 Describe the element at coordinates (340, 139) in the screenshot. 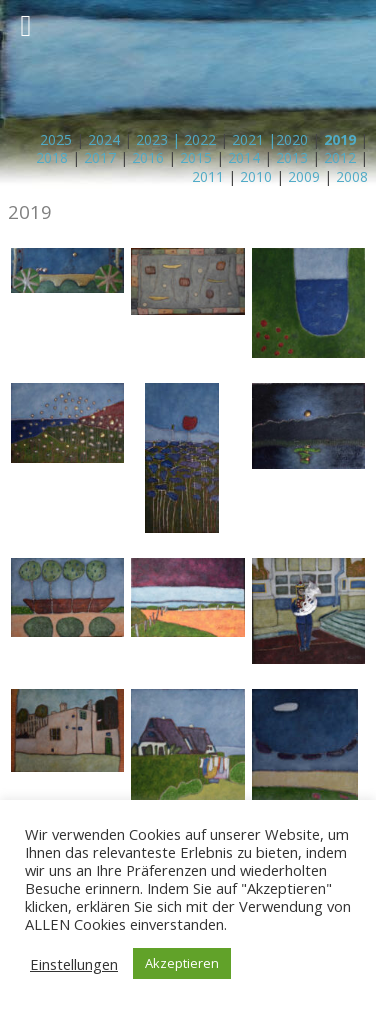

I see `2019` at that location.